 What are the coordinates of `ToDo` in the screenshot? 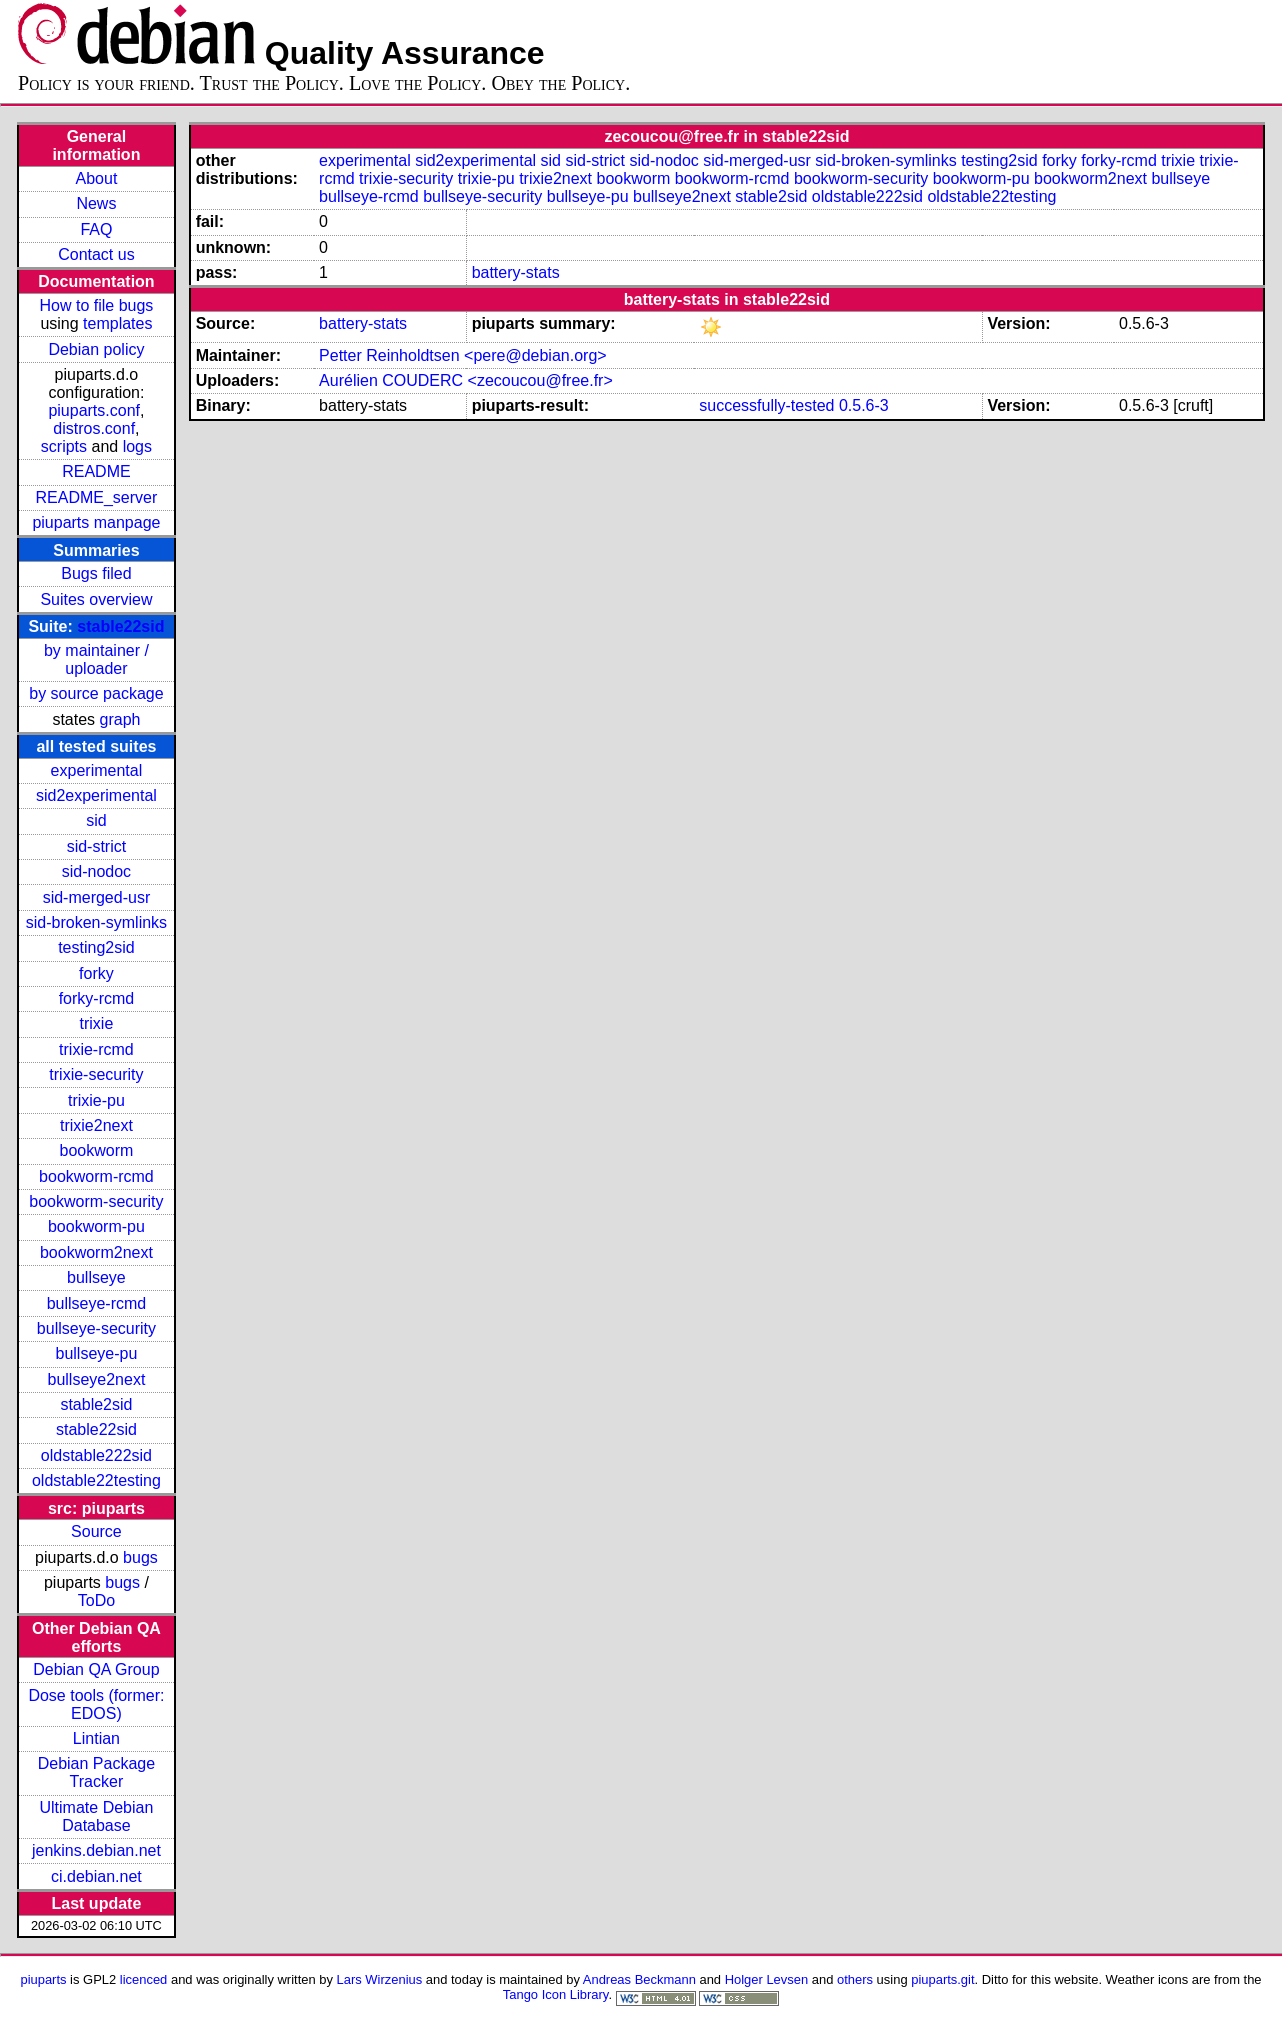 It's located at (96, 1600).